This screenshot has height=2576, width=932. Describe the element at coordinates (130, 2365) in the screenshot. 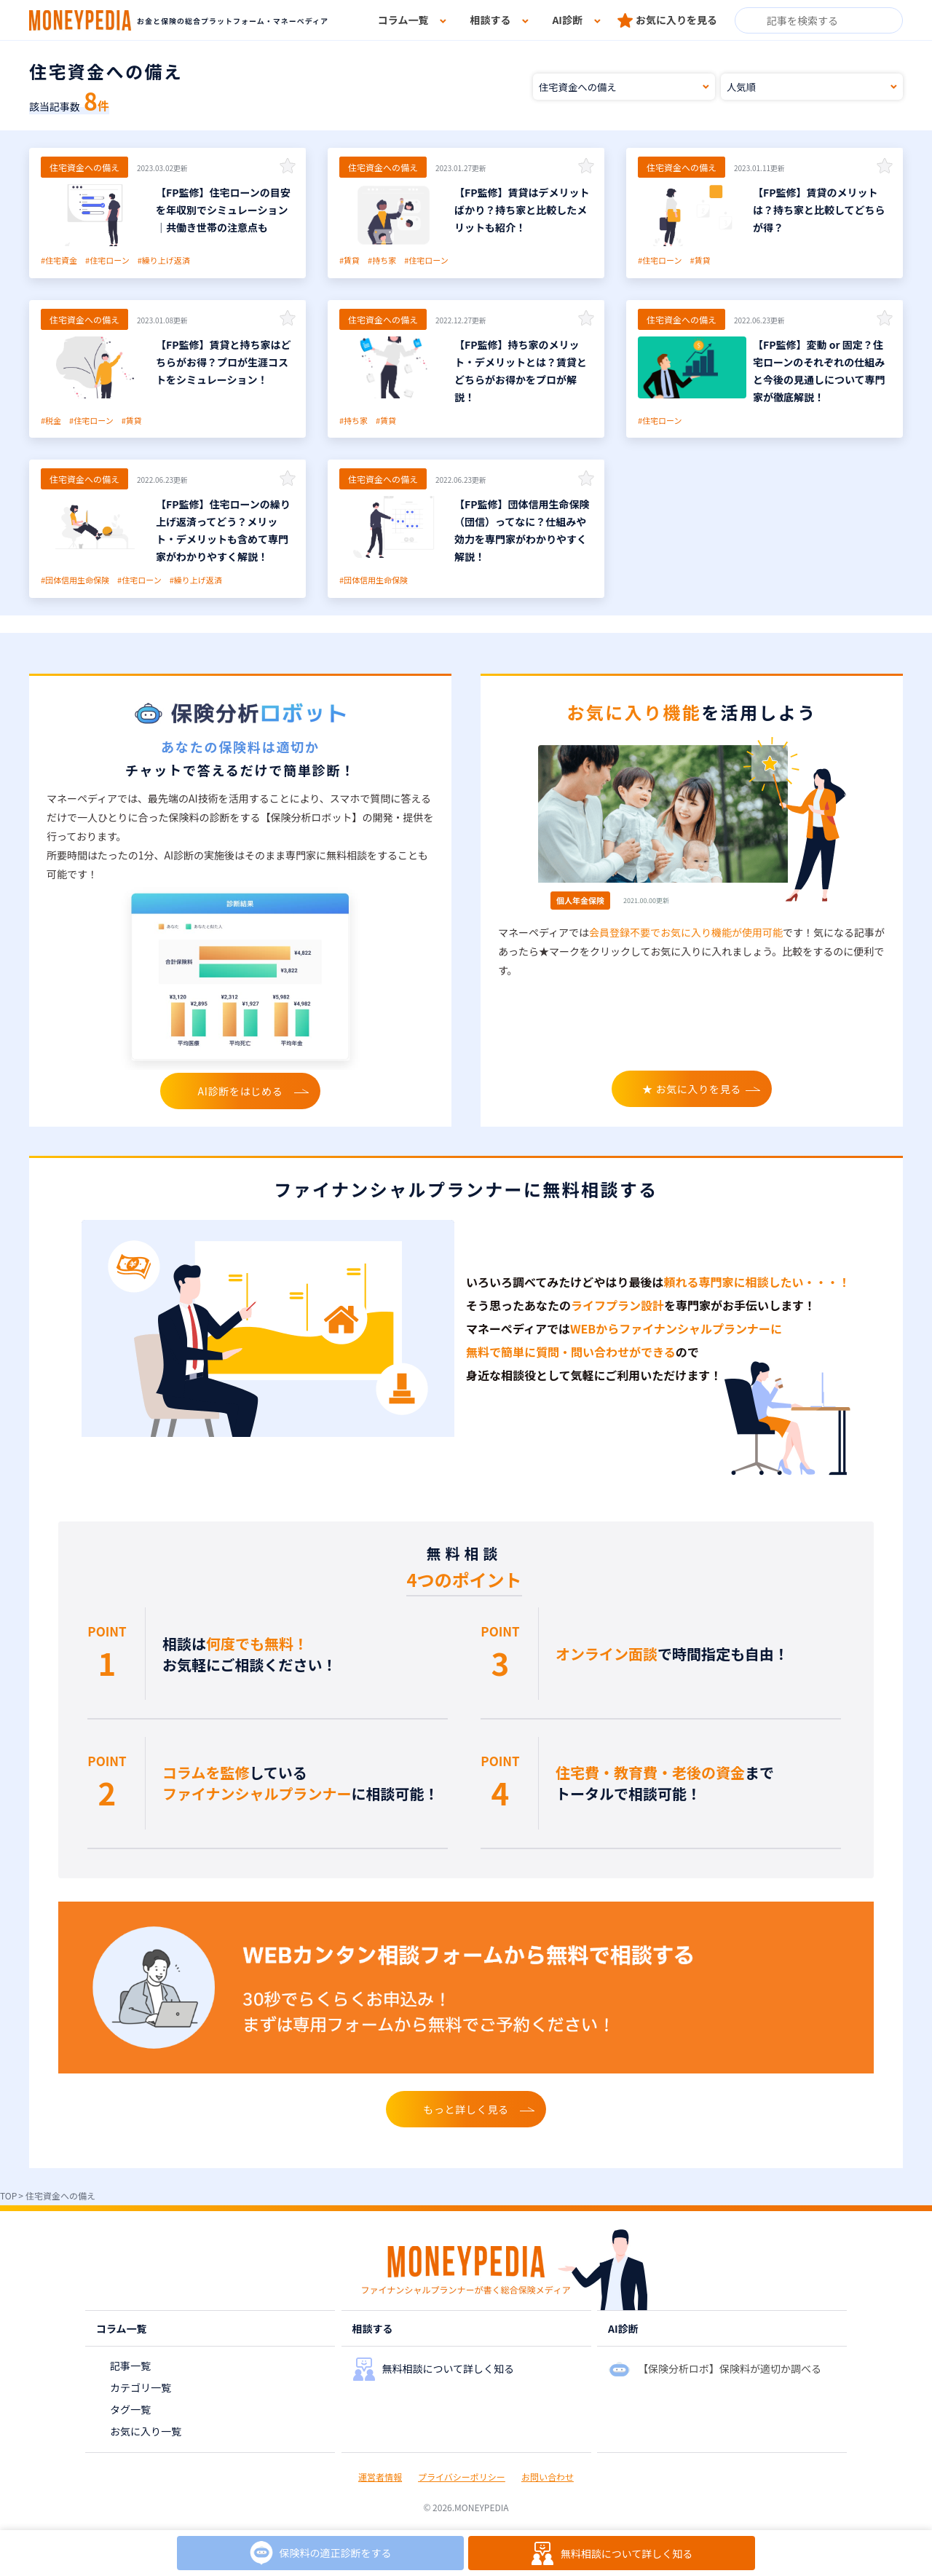

I see `記事一覧` at that location.